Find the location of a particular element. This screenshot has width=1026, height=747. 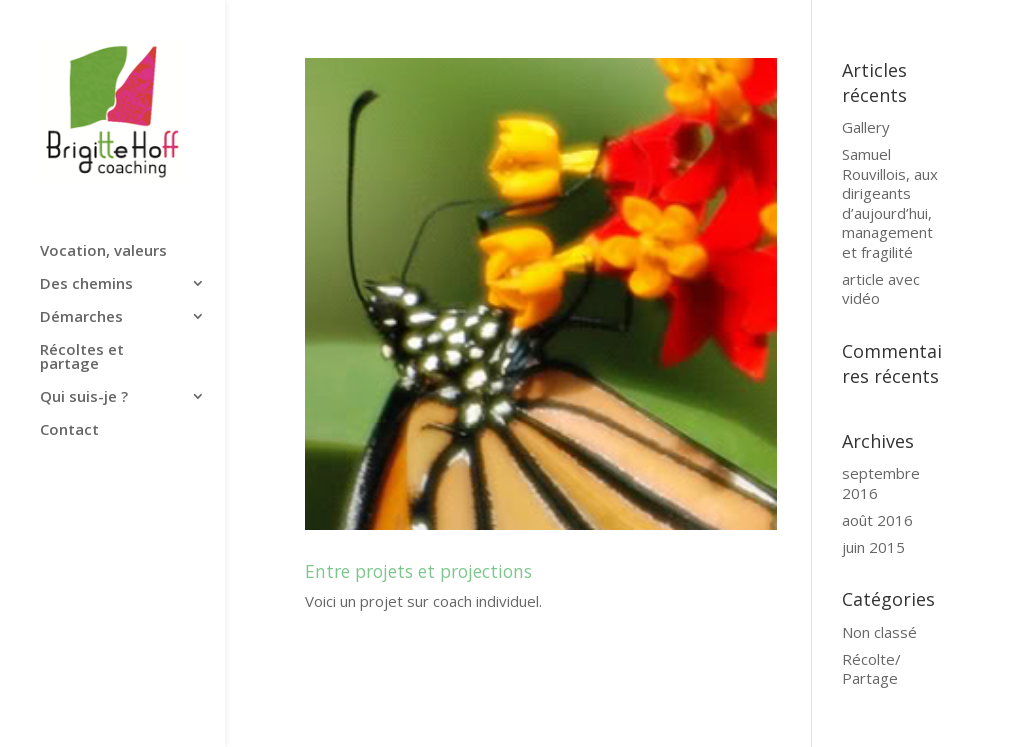

juin 2015 is located at coordinates (873, 547).